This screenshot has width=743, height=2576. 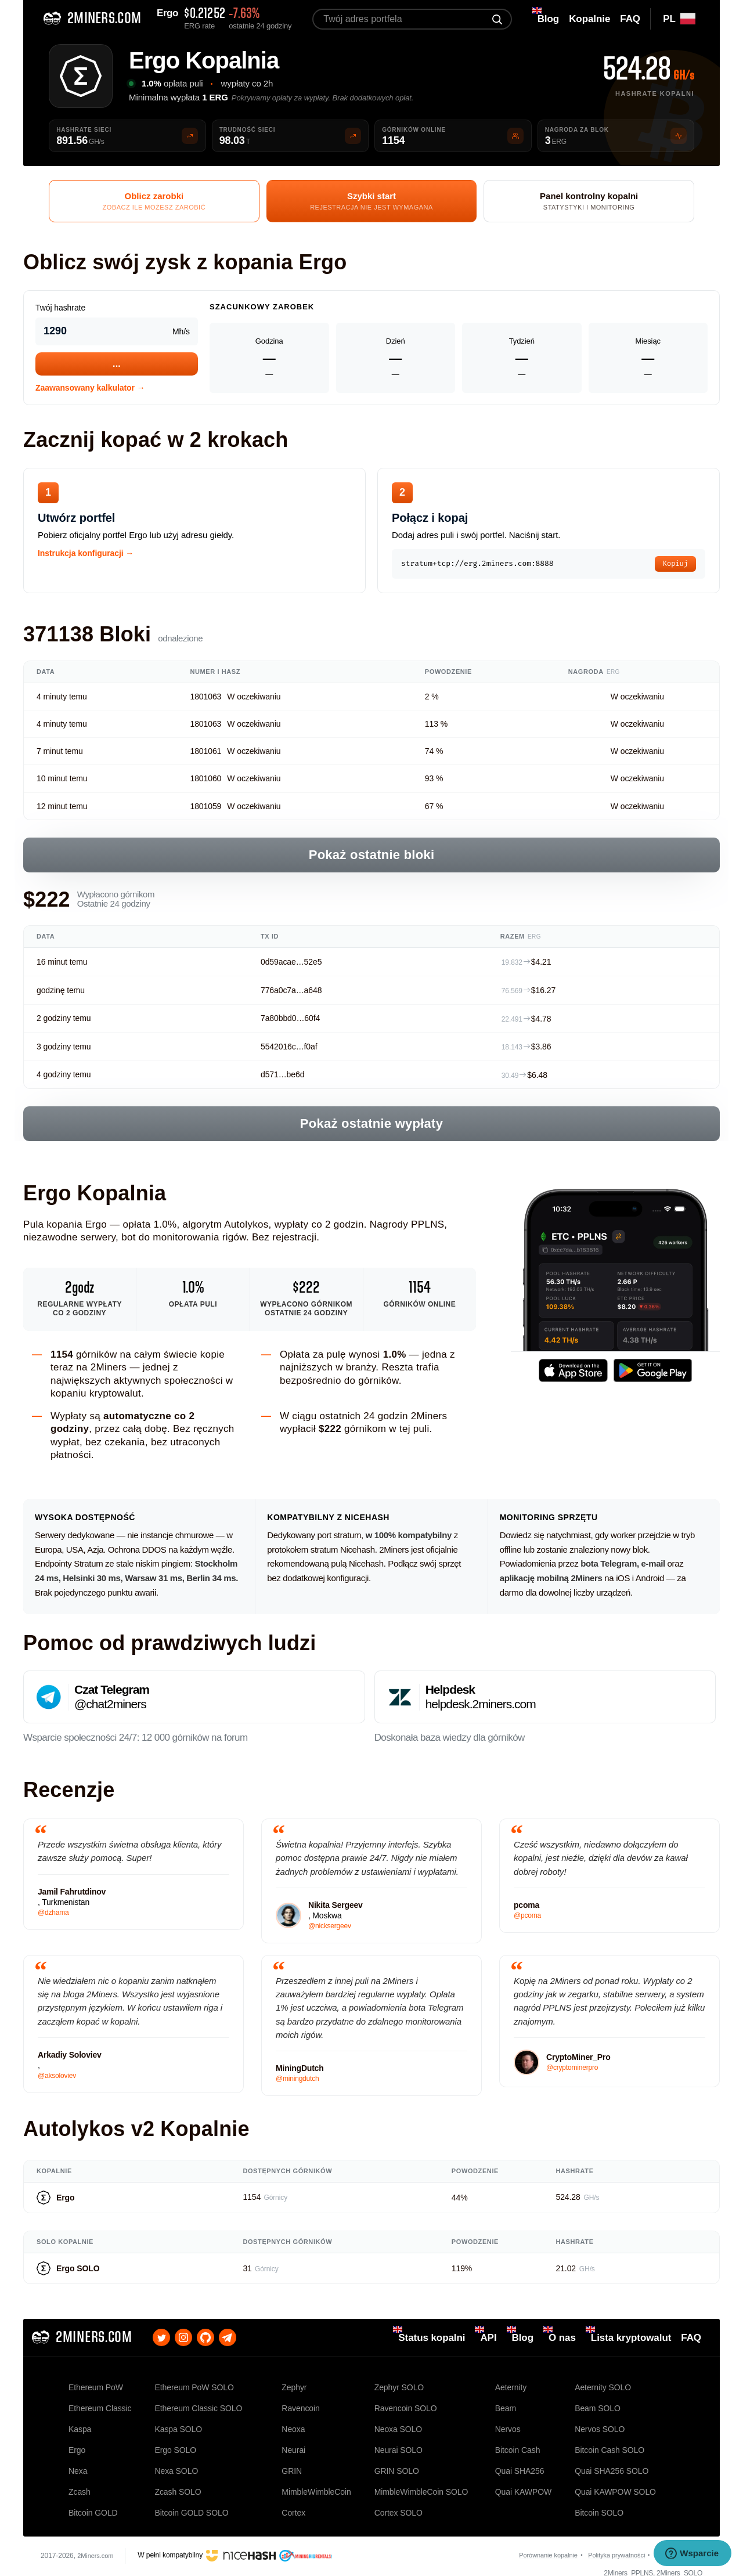 I want to click on MimbleWimbleCoin, so click(x=316, y=2482).